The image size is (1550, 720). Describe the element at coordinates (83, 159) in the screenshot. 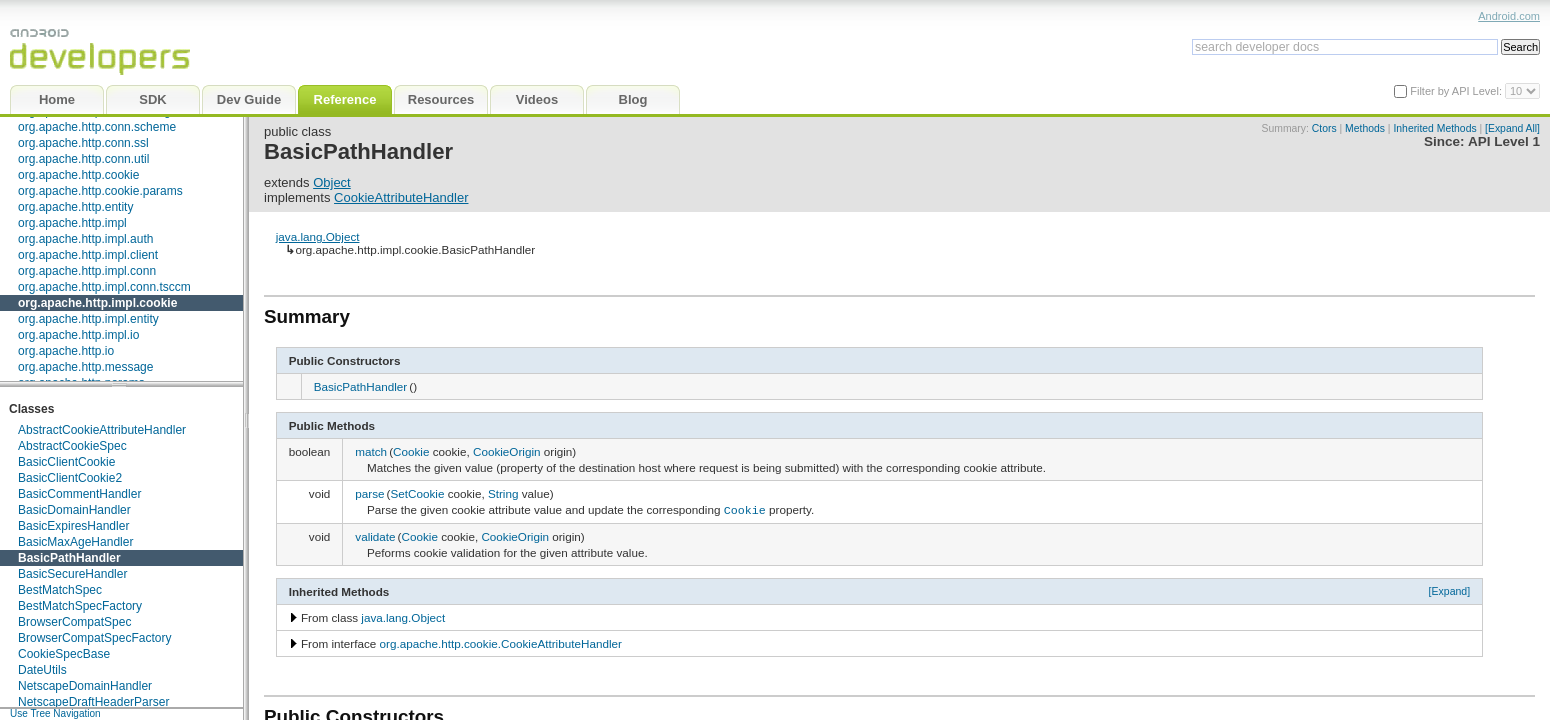

I see `org.apache.http.conn.util` at that location.